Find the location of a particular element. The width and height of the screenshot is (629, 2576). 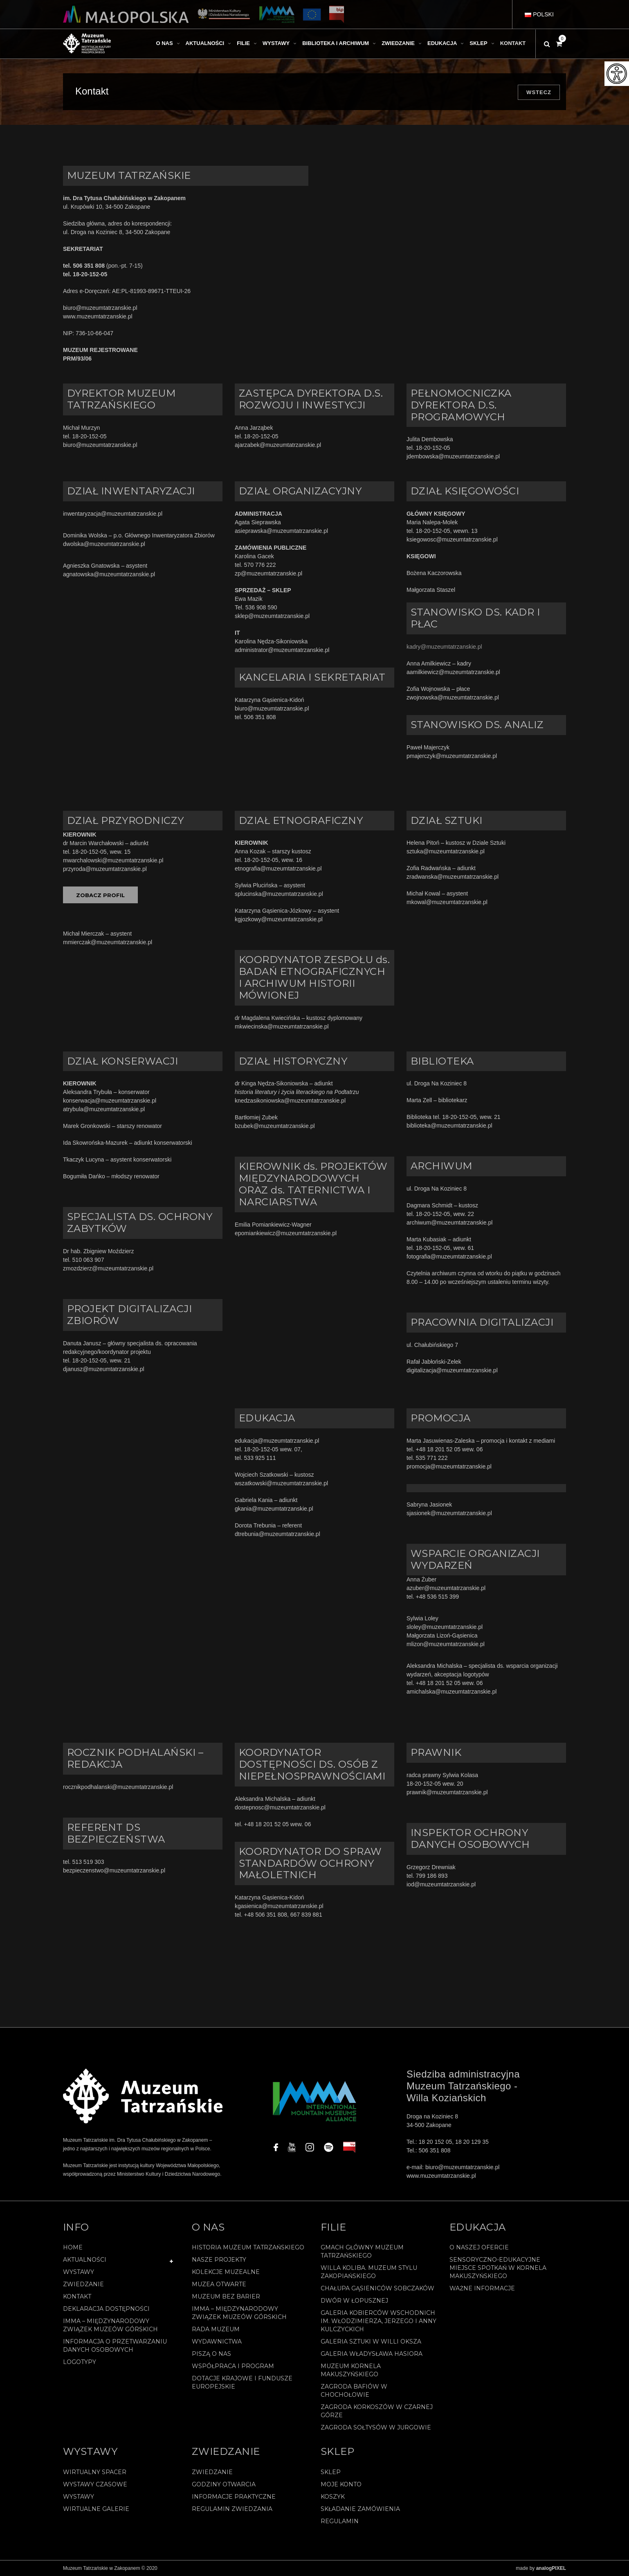

administrator@muzeumtatrzanskie.pl is located at coordinates (282, 650).